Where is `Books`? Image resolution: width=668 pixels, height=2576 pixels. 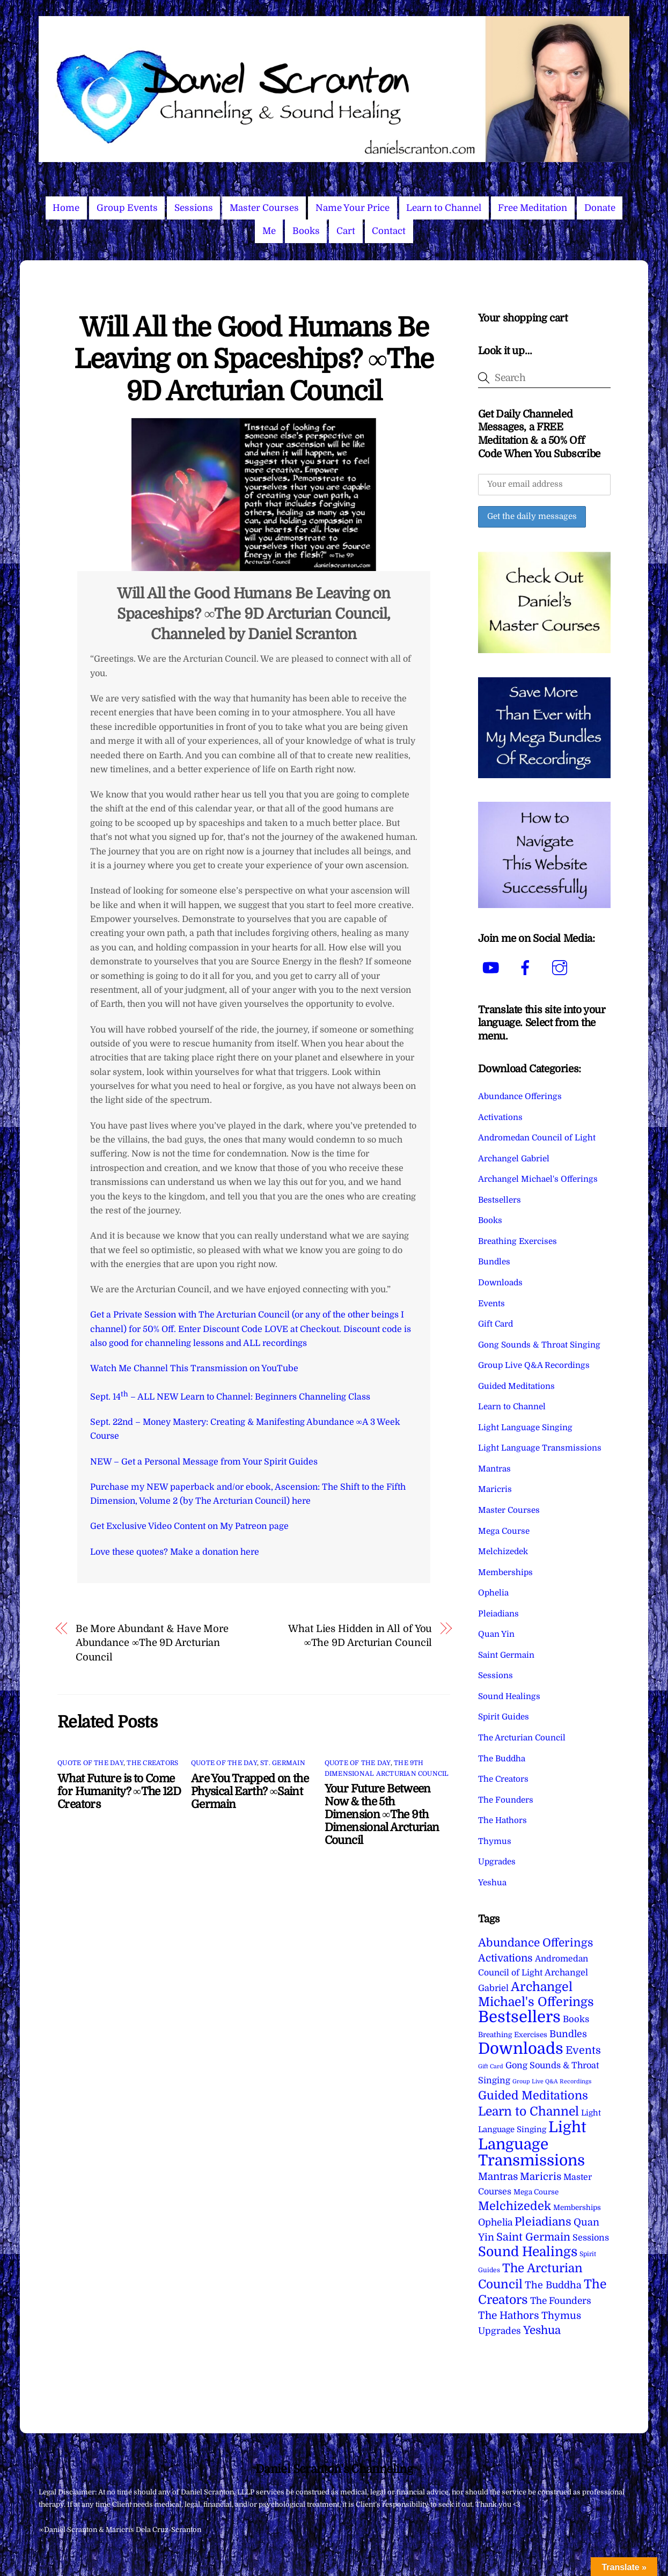
Books is located at coordinates (306, 231).